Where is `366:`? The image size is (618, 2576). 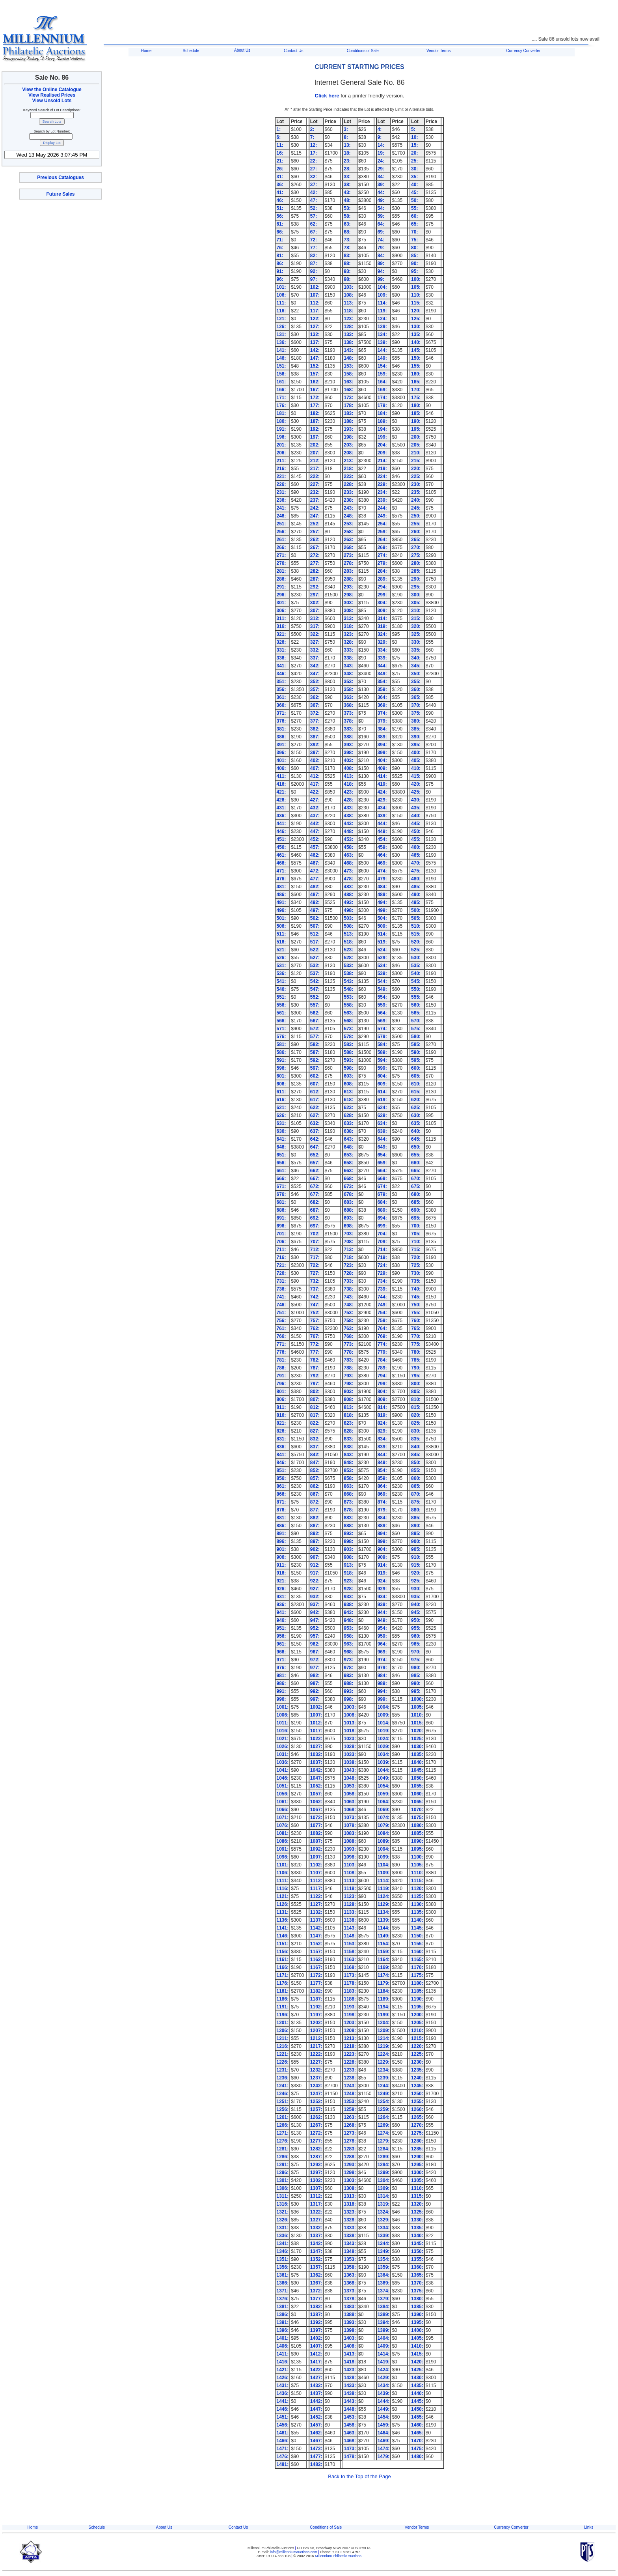 366: is located at coordinates (281, 705).